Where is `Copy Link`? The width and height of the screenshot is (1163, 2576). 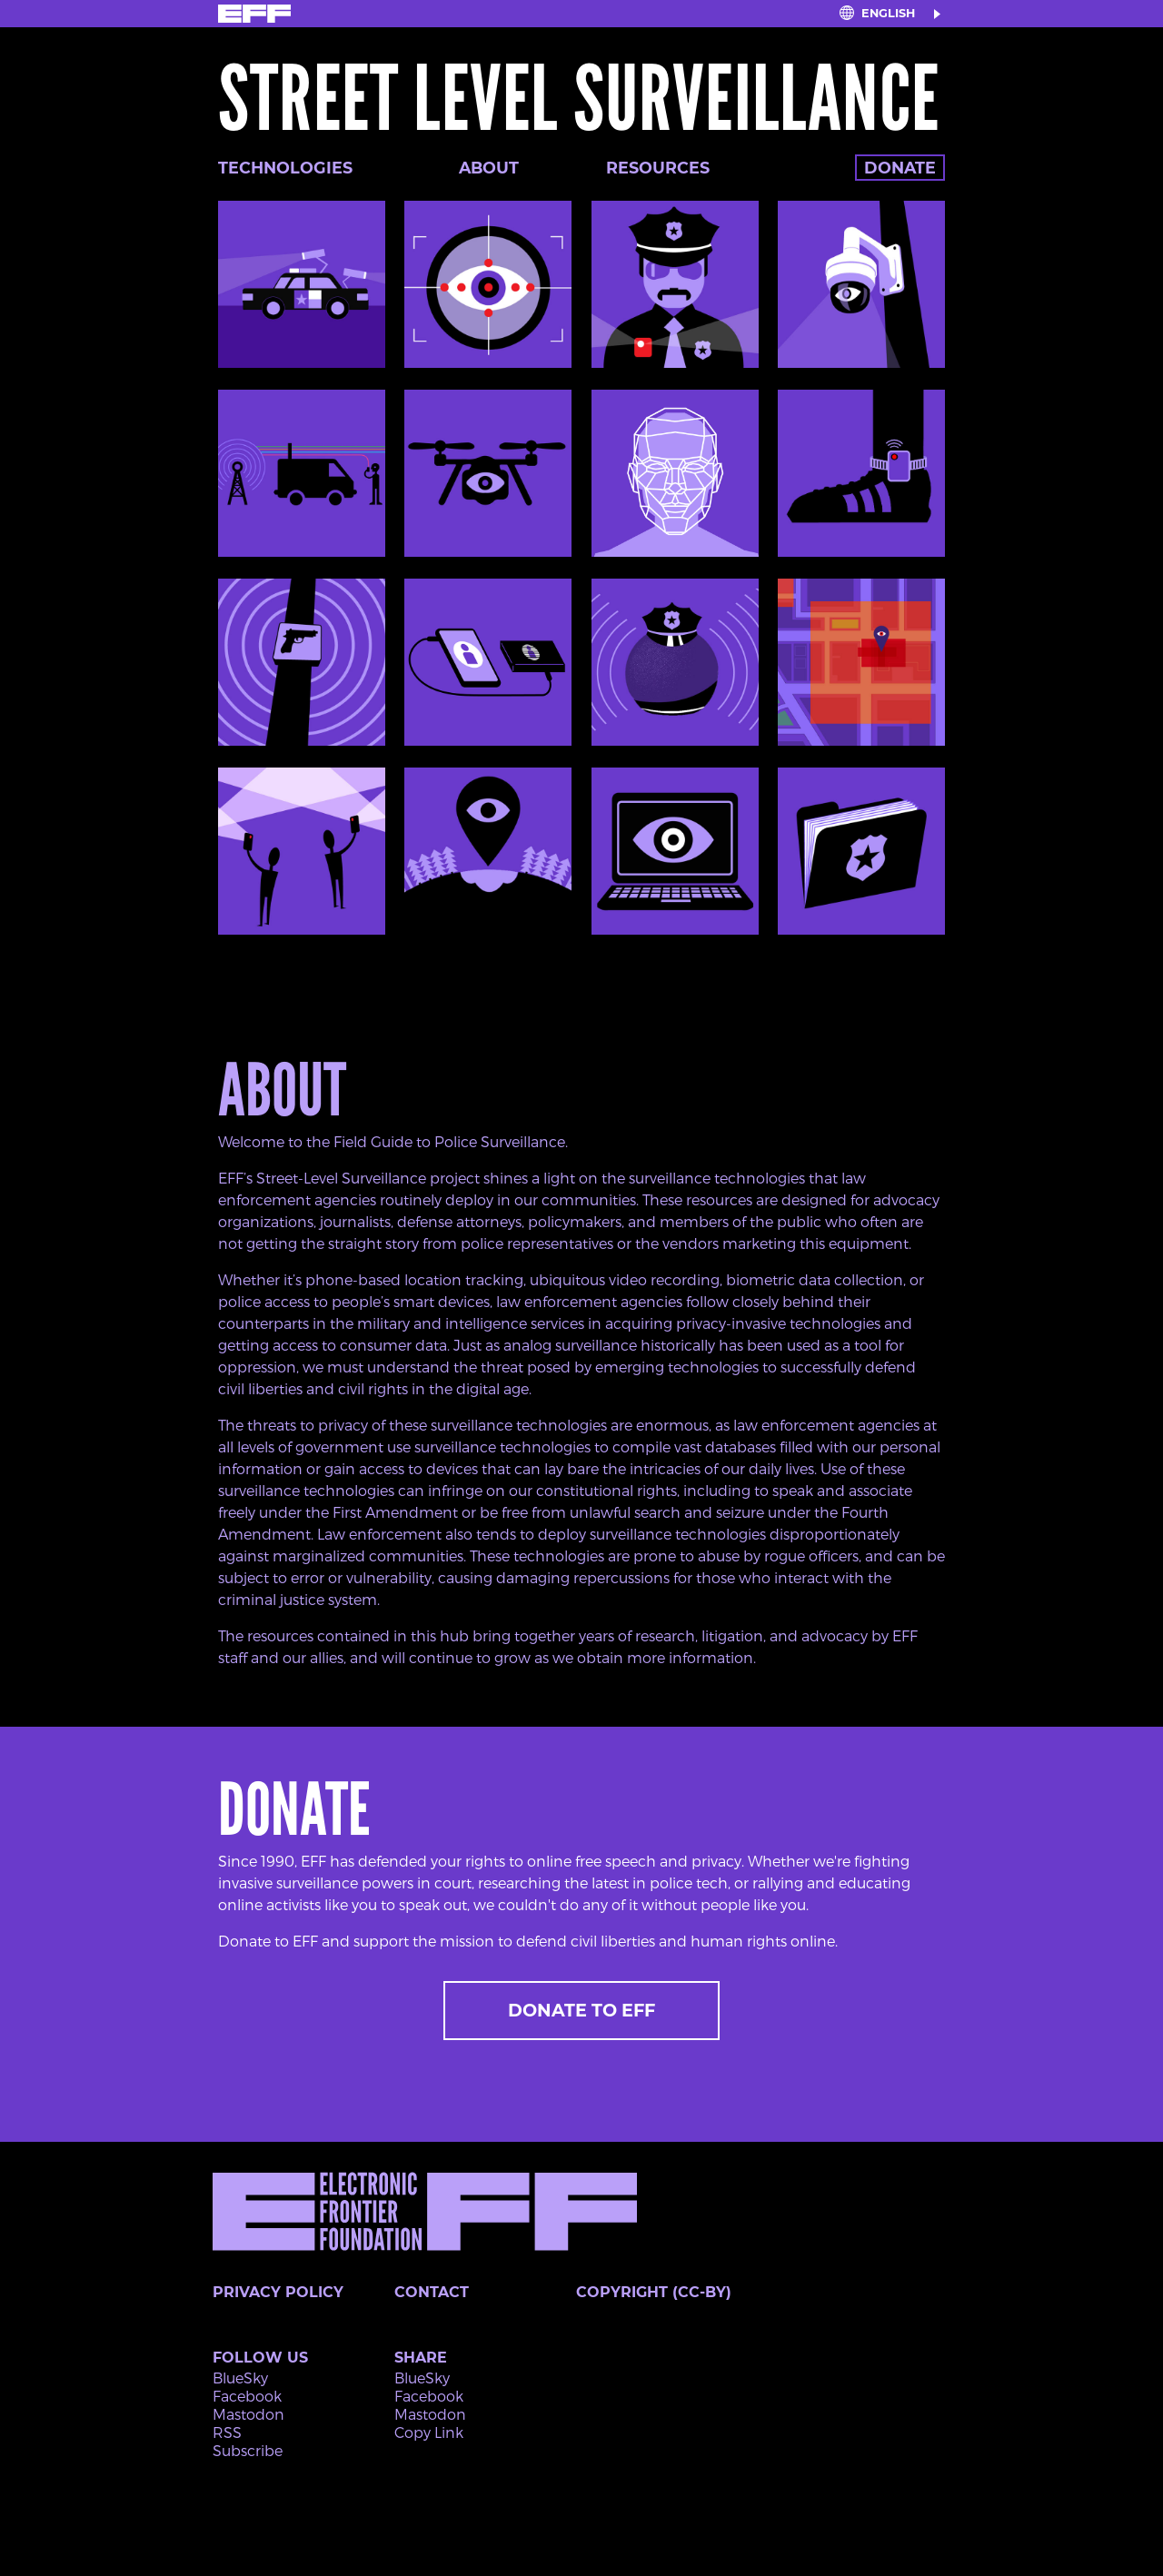 Copy Link is located at coordinates (428, 2432).